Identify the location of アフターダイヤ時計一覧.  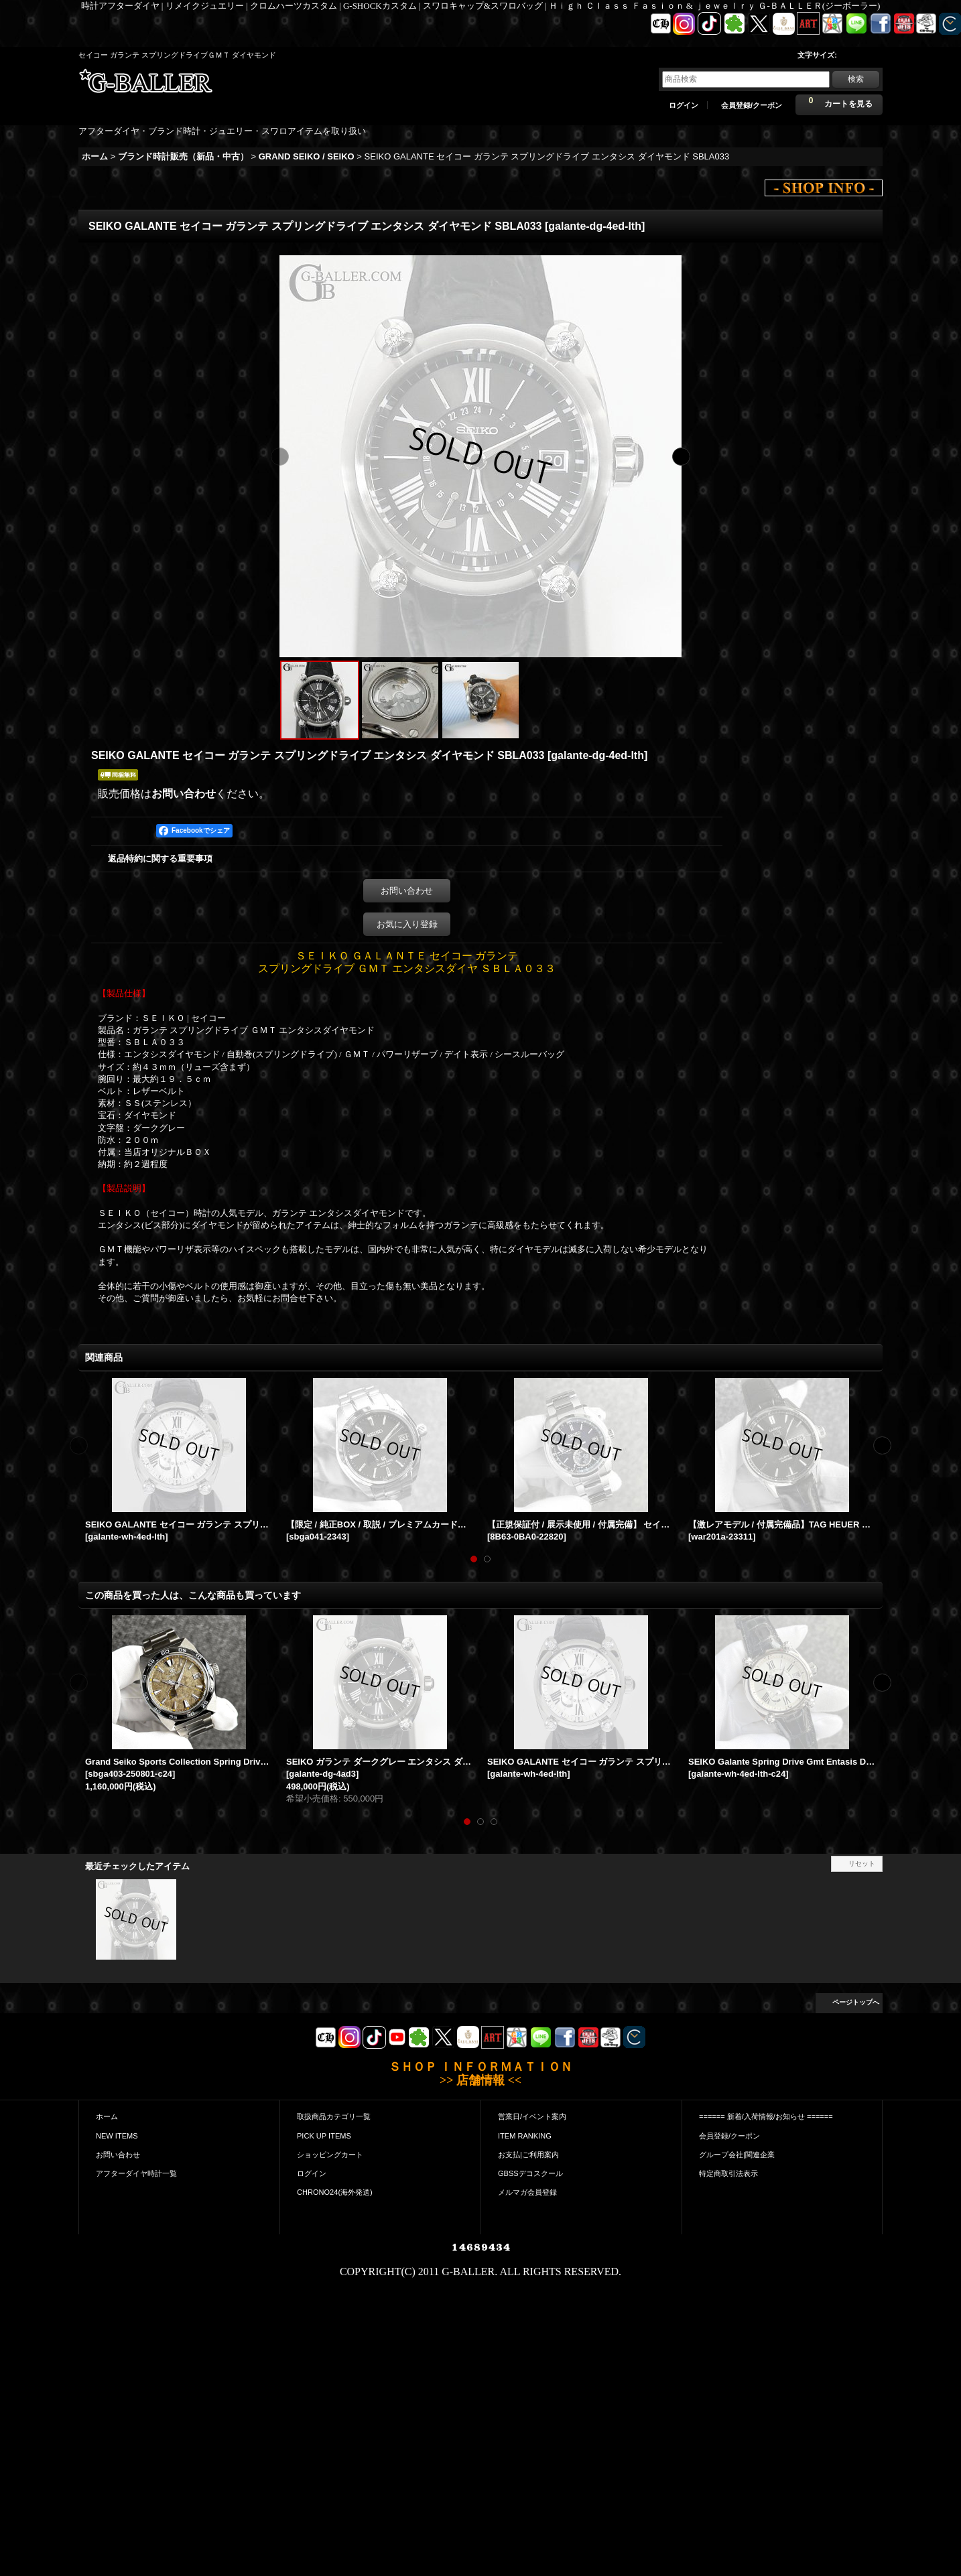
(136, 2173).